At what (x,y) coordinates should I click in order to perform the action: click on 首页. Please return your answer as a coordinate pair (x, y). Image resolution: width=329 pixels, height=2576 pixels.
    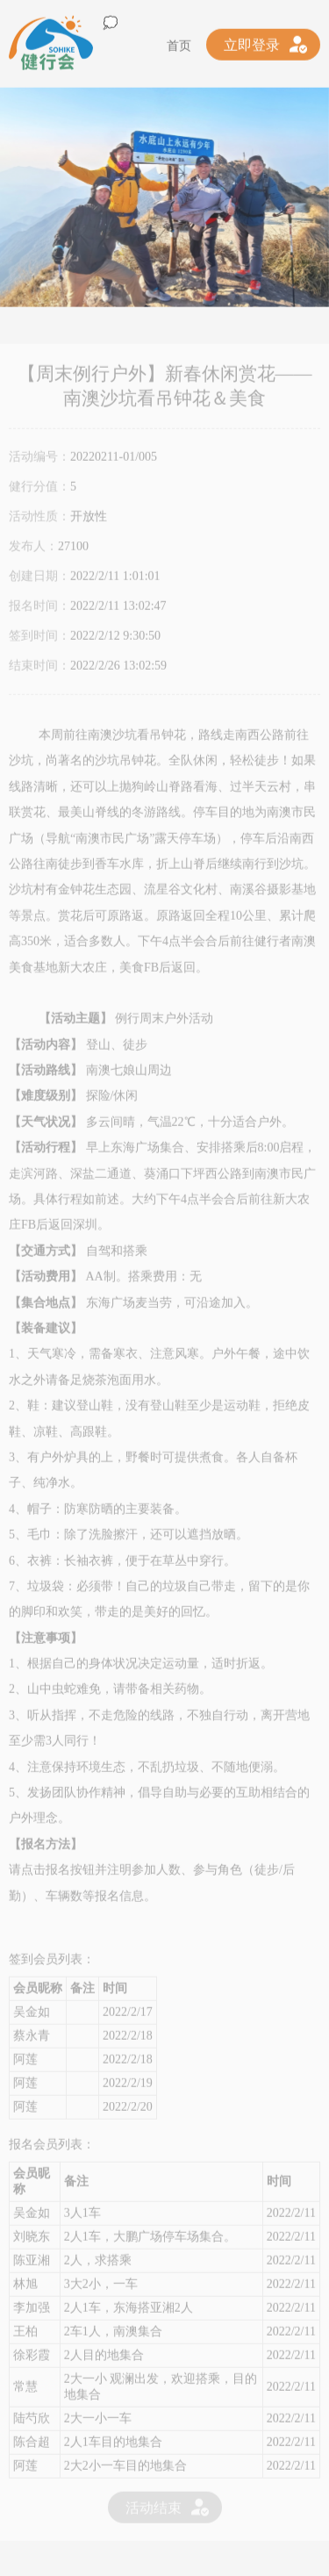
    Looking at the image, I should click on (179, 41).